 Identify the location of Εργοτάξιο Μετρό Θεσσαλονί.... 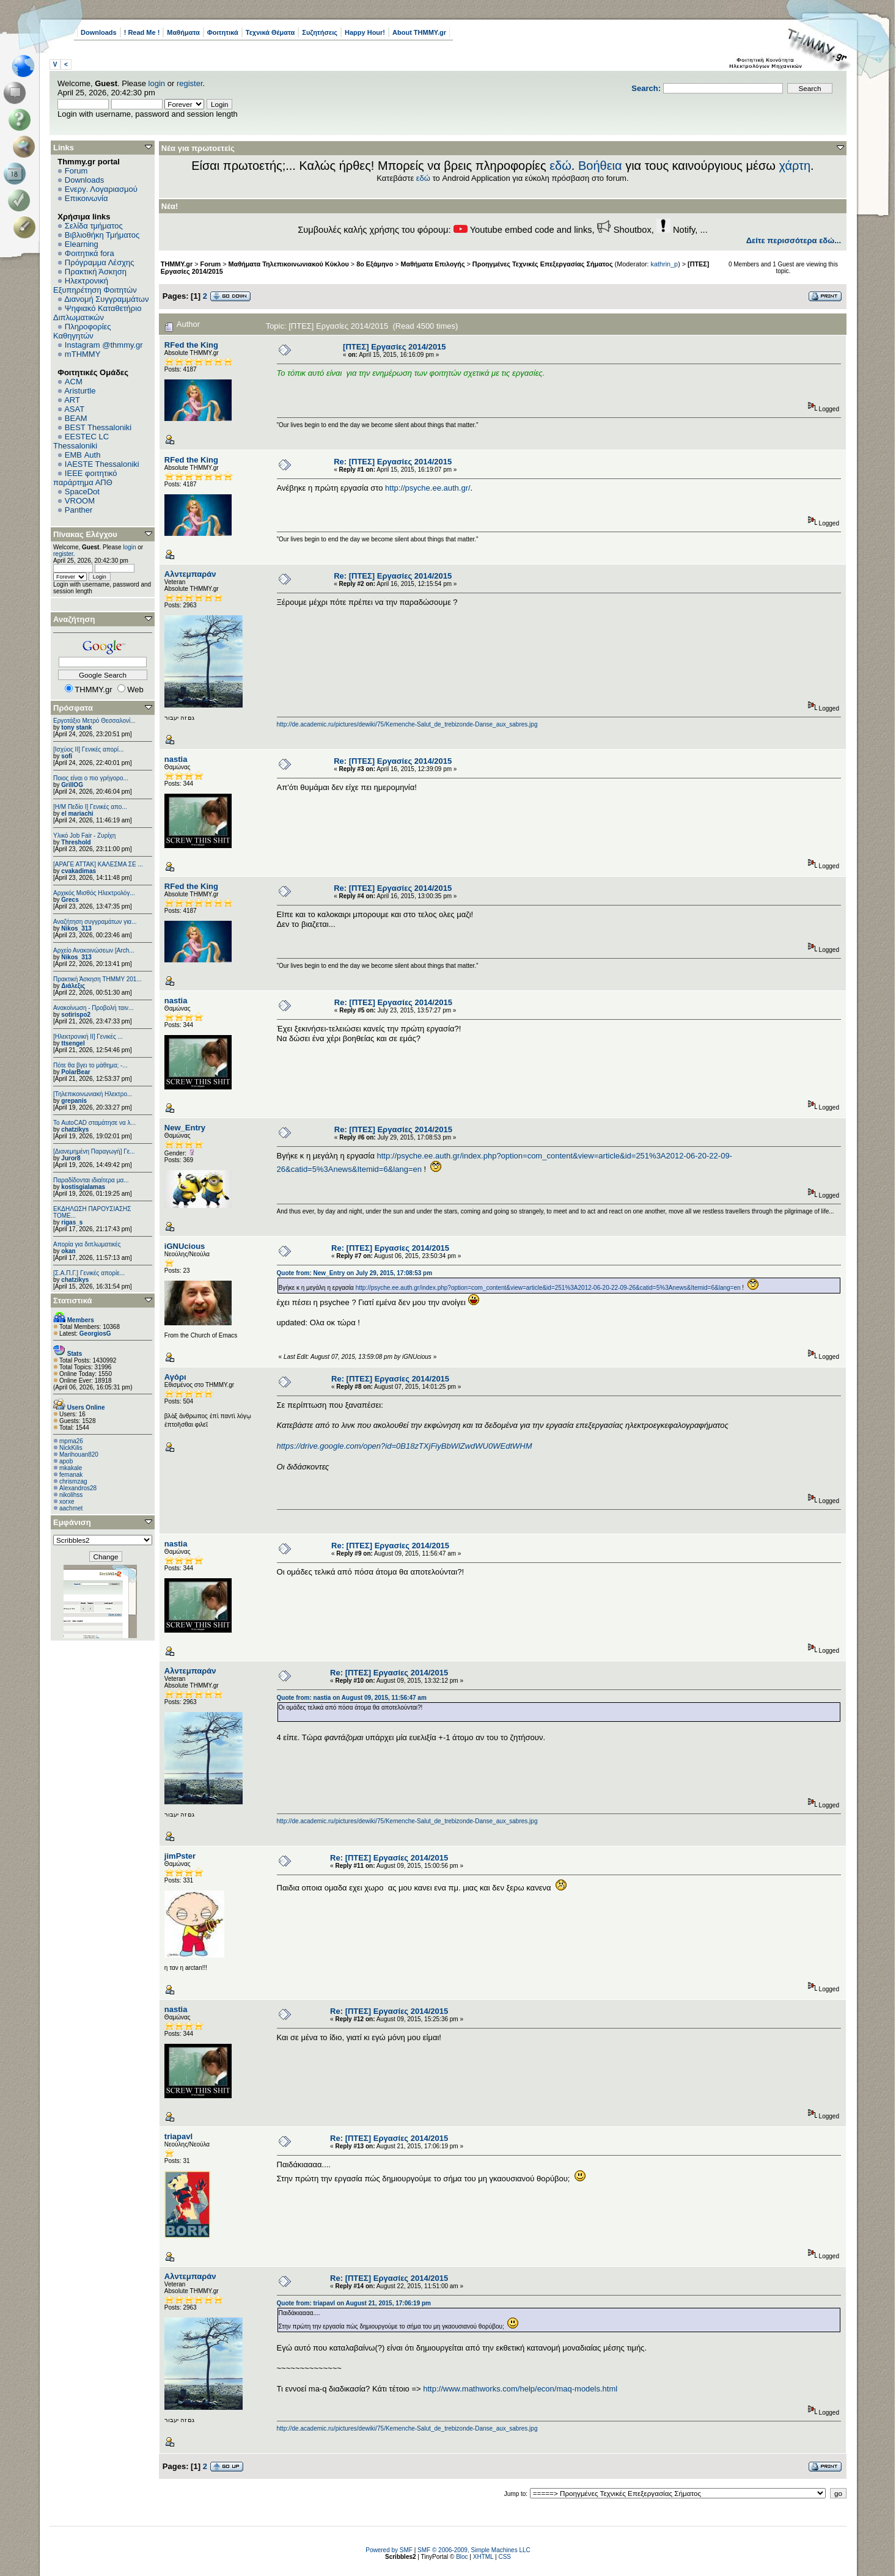
(94, 720).